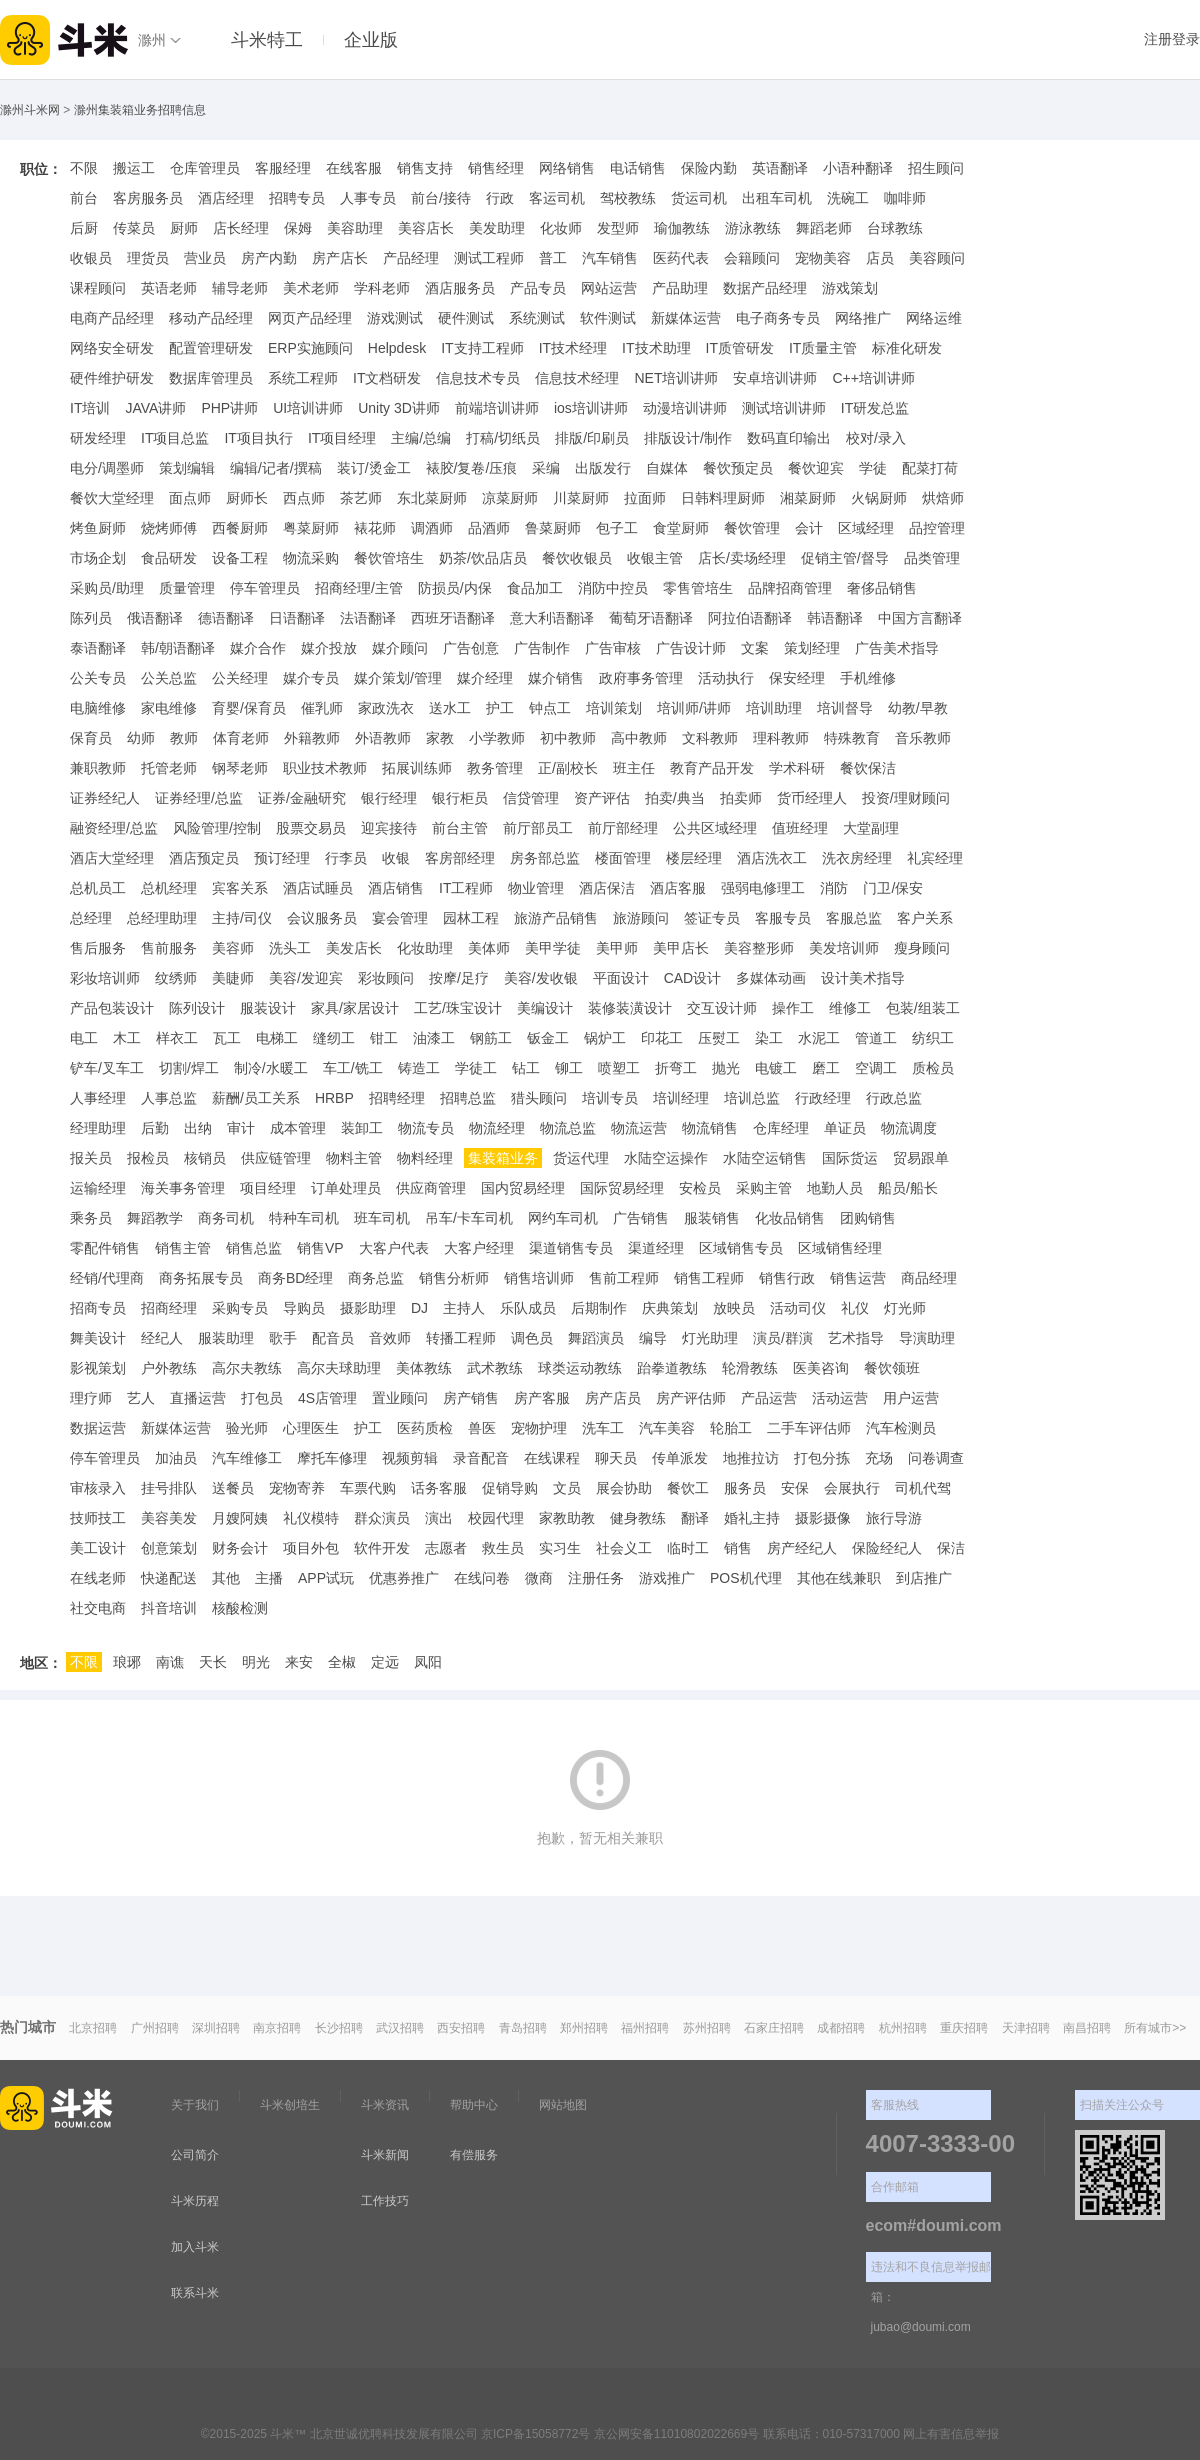 This screenshot has height=2460, width=1200. Describe the element at coordinates (623, 858) in the screenshot. I see `楼面管理` at that location.